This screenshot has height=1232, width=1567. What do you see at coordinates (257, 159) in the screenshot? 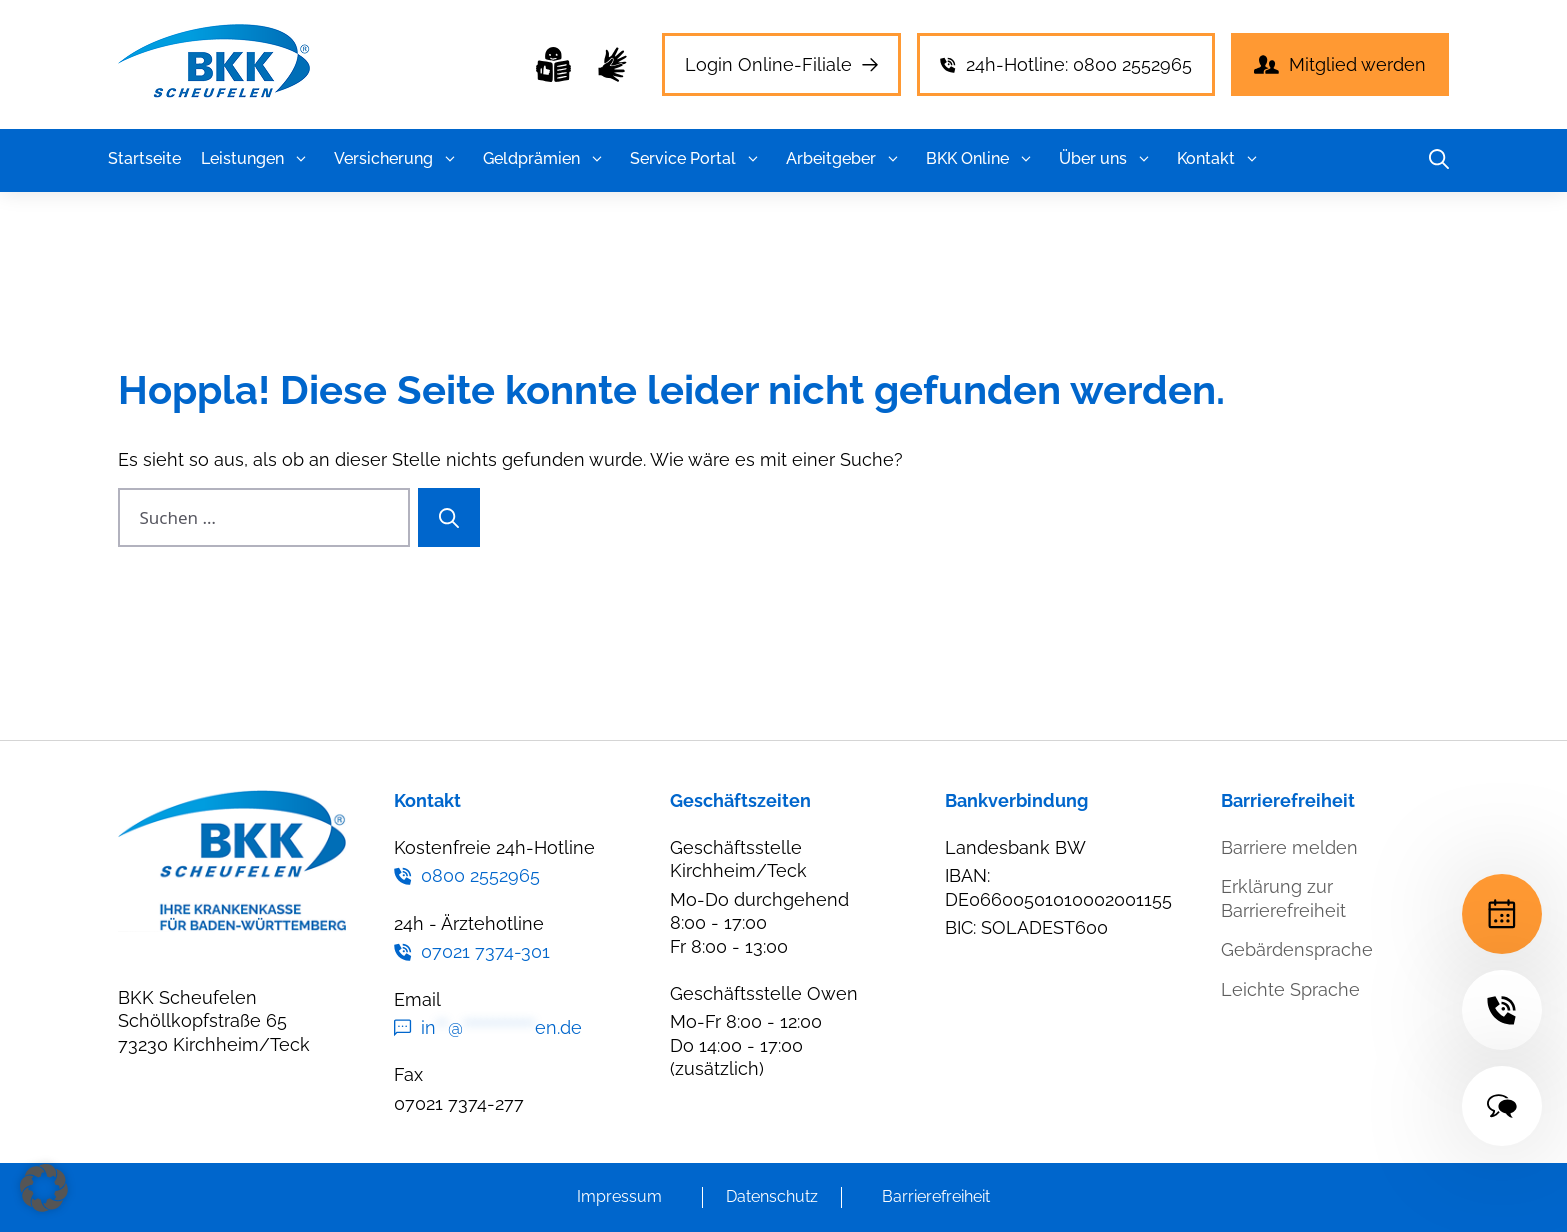
I see `Leistungen` at bounding box center [257, 159].